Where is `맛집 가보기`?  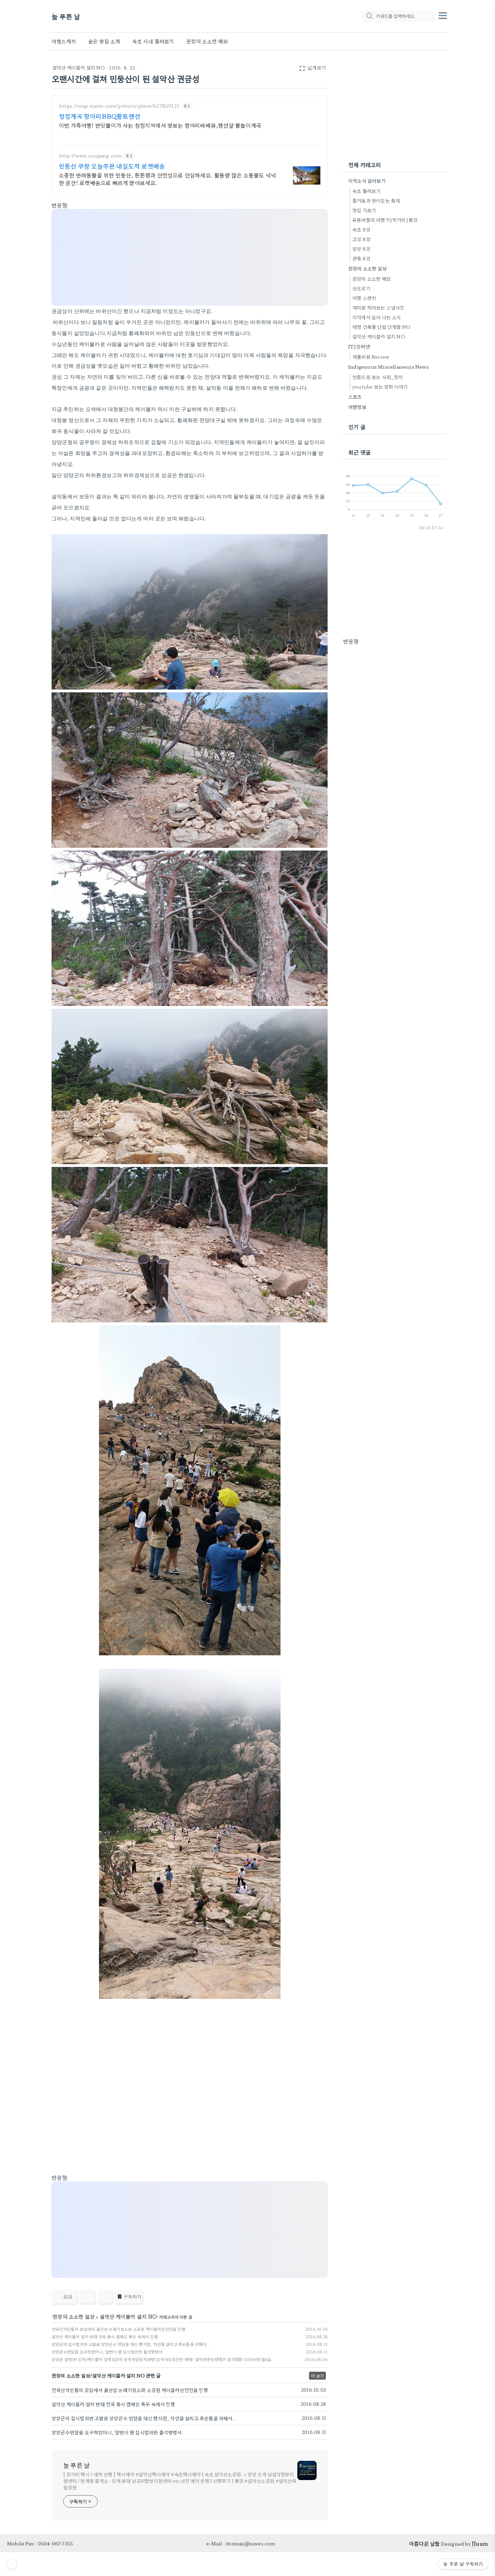 맛집 가보기 is located at coordinates (364, 210).